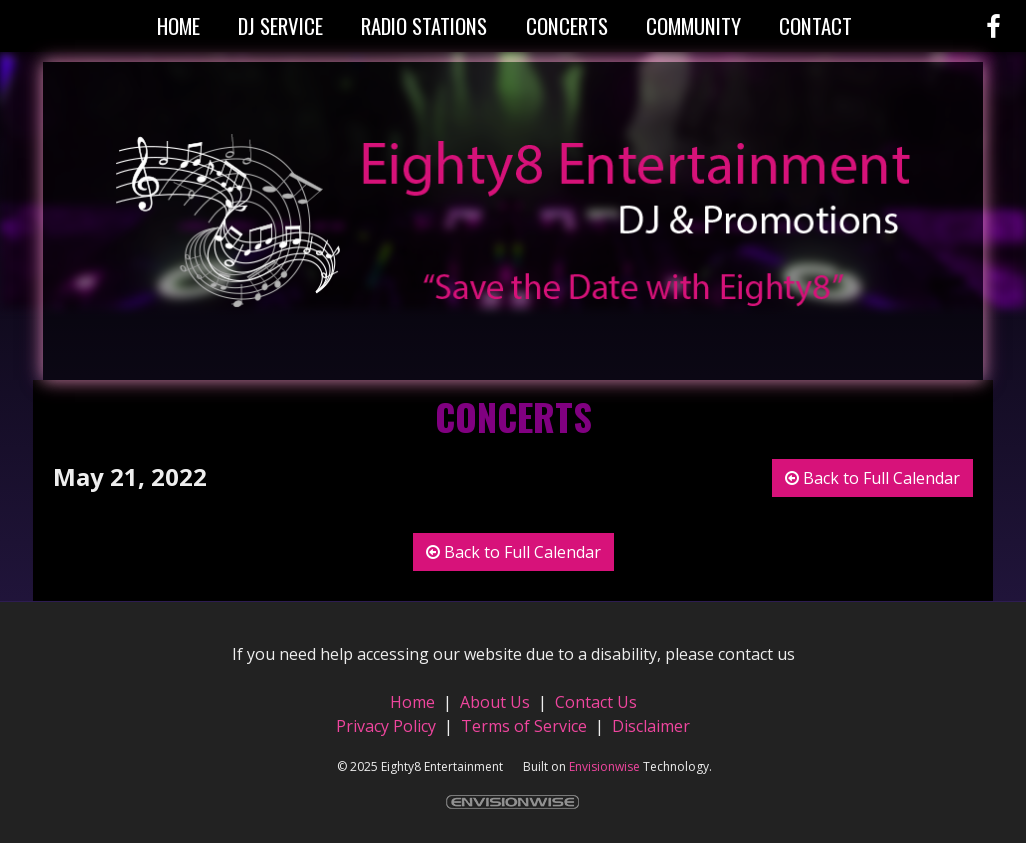 The height and width of the screenshot is (843, 1026). Describe the element at coordinates (495, 702) in the screenshot. I see `About Us` at that location.